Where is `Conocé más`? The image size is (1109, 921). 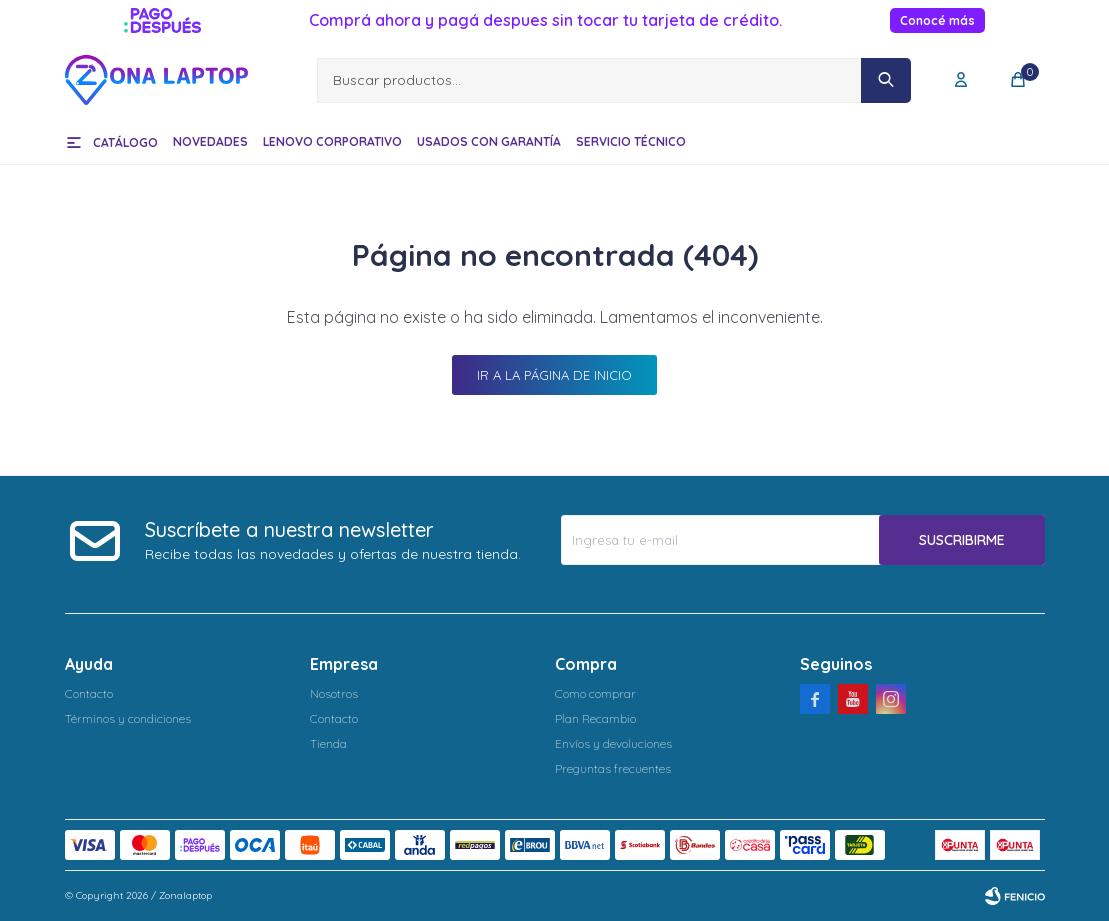
Conocé más is located at coordinates (937, 20).